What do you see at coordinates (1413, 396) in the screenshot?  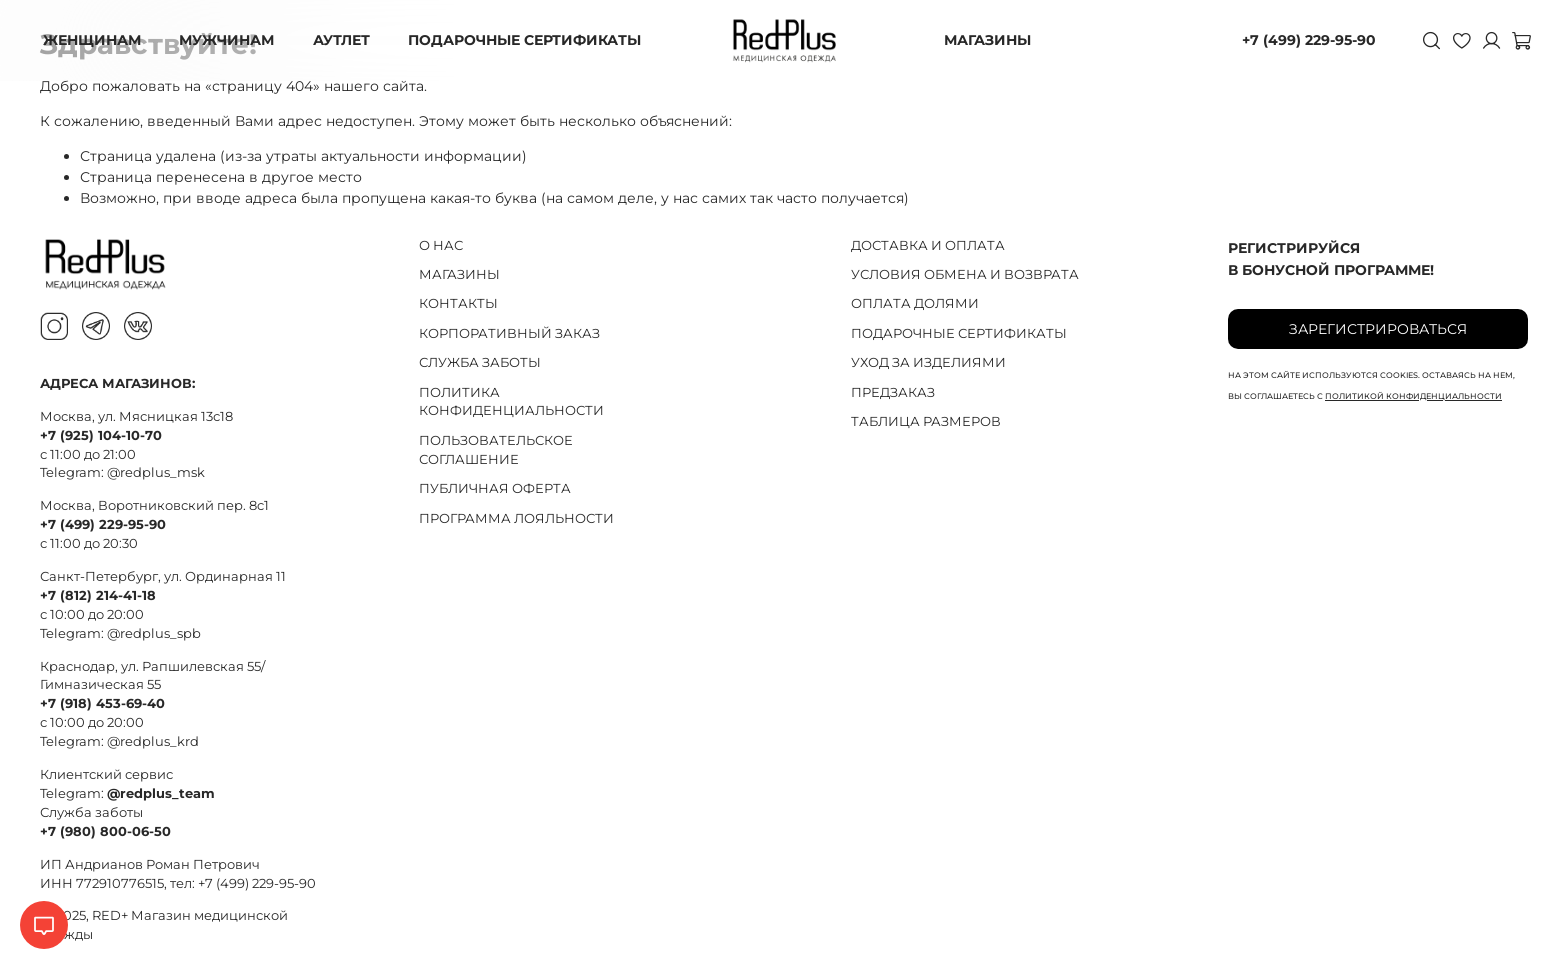 I see `политикой конфиденциальности` at bounding box center [1413, 396].